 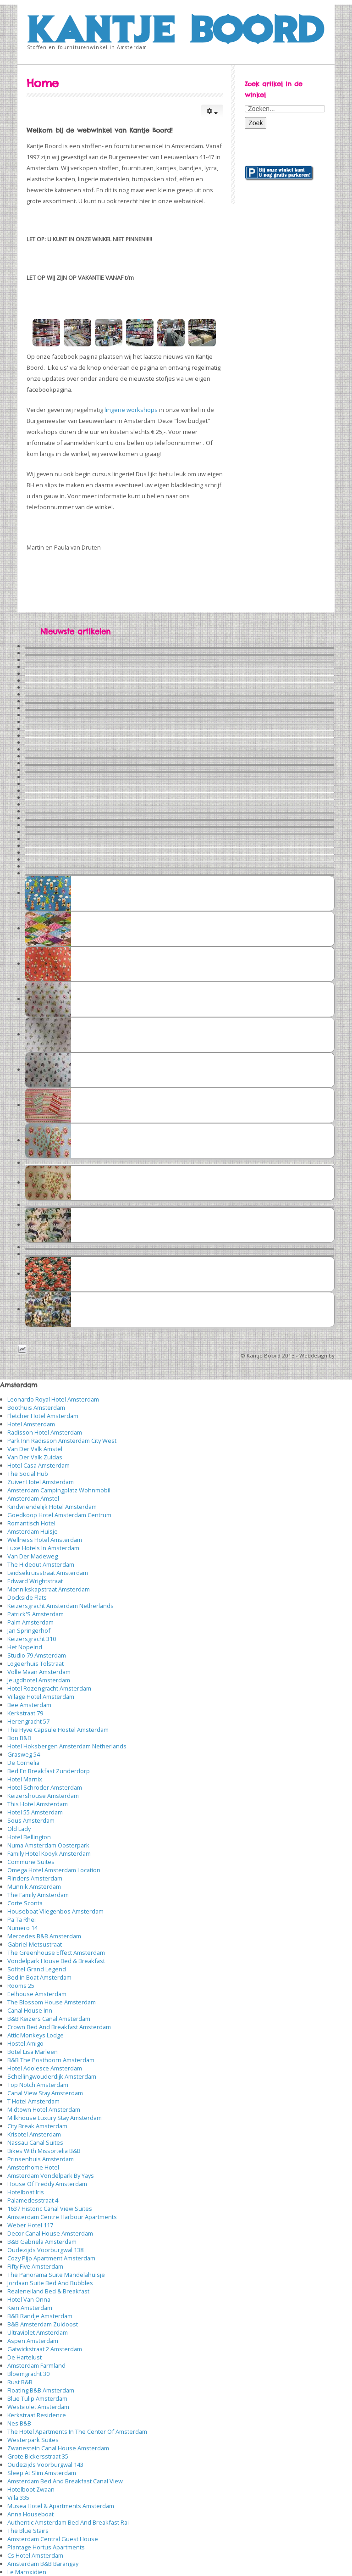 What do you see at coordinates (27, 1473) in the screenshot?
I see `The Social Hub` at bounding box center [27, 1473].